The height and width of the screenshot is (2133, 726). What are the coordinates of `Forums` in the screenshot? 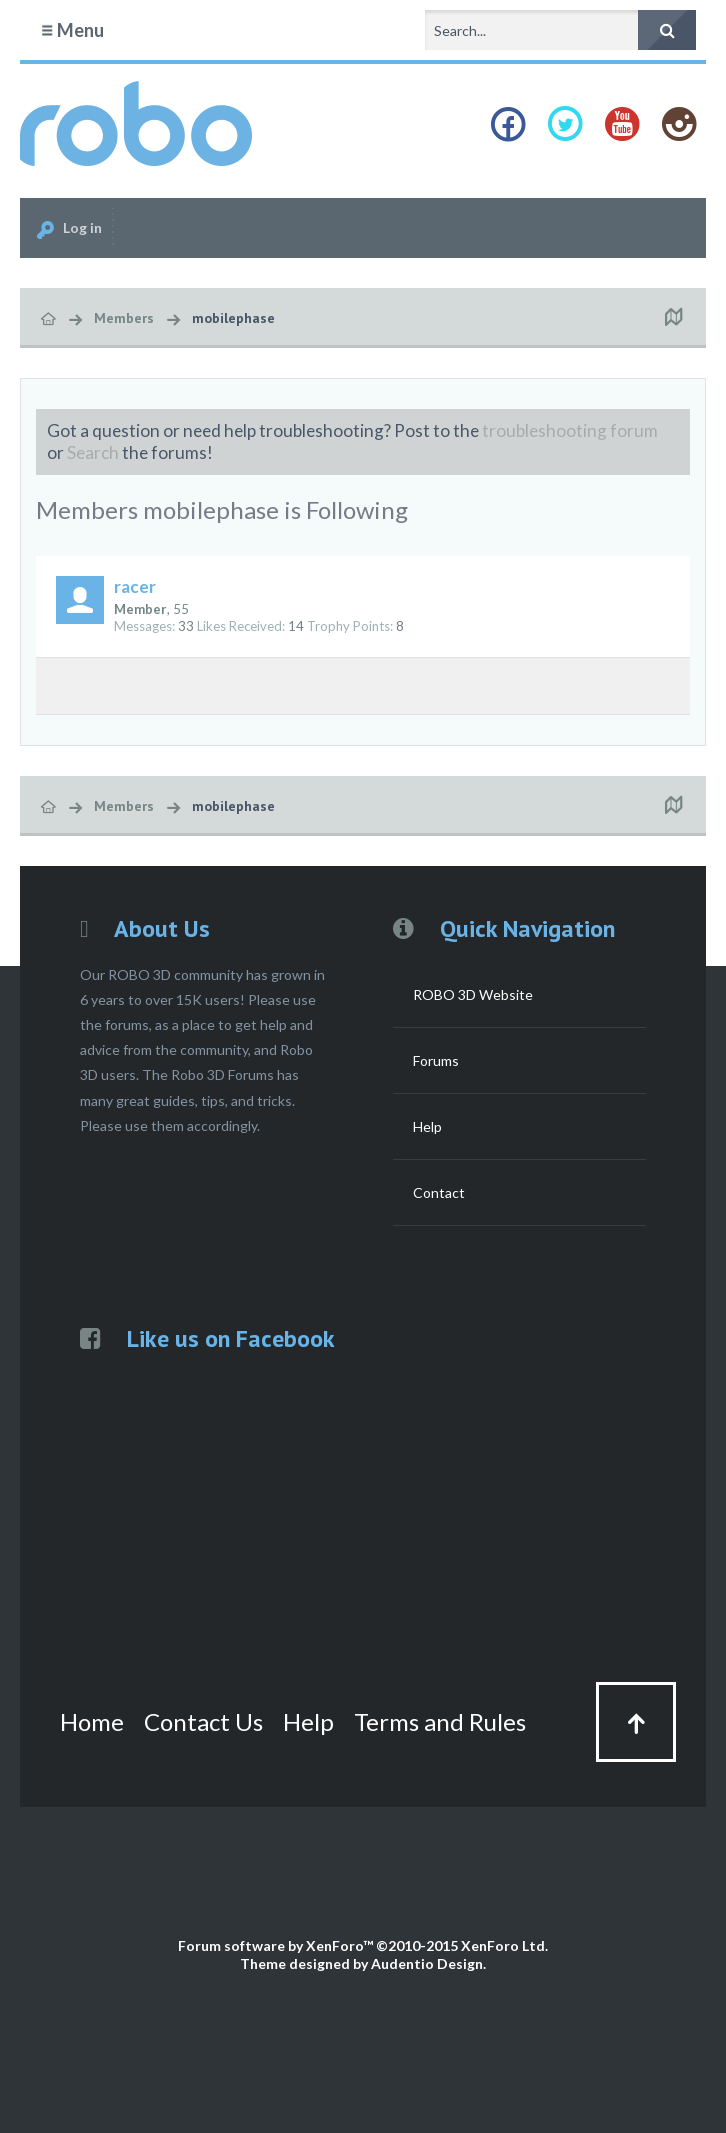 It's located at (436, 1060).